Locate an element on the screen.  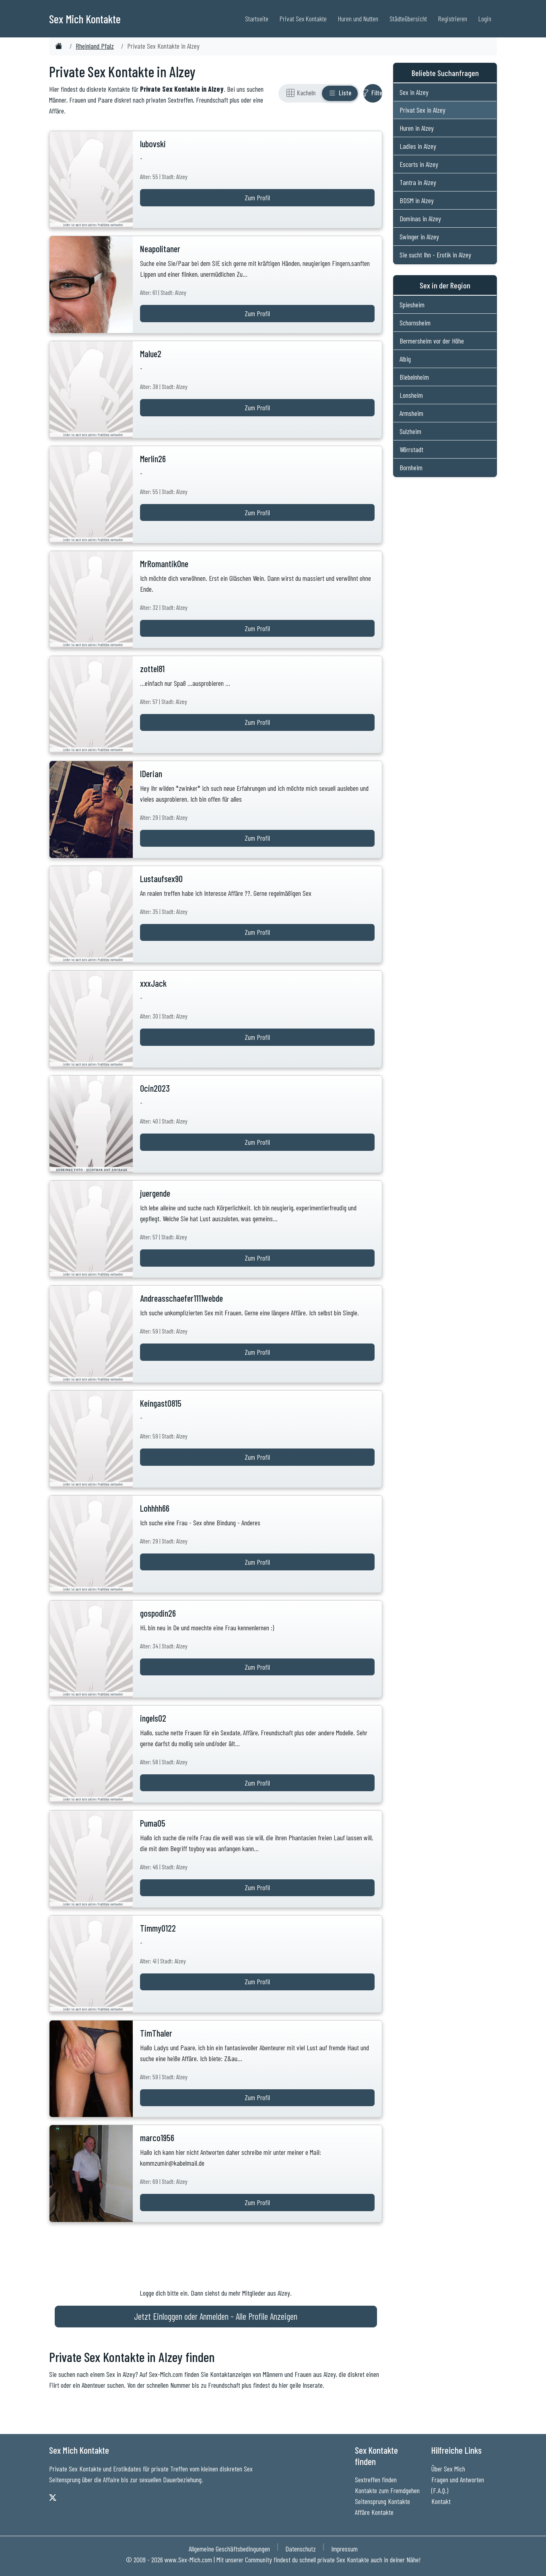
Huren in Alzey is located at coordinates (417, 127).